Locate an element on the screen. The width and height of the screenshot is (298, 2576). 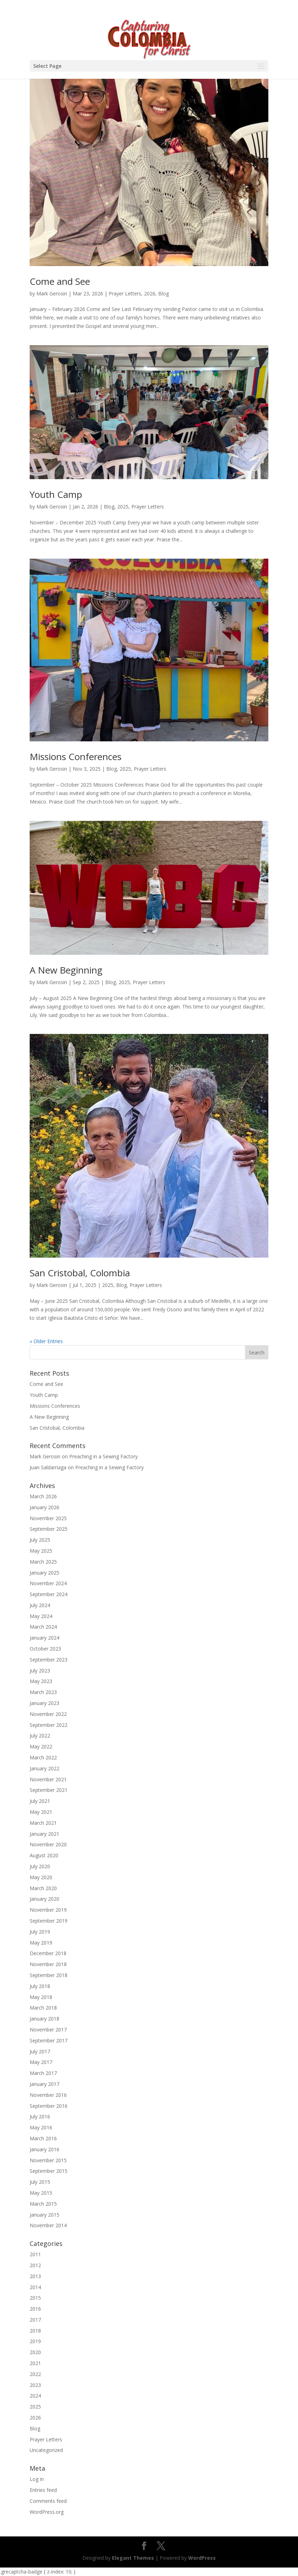
2012 is located at coordinates (35, 2265).